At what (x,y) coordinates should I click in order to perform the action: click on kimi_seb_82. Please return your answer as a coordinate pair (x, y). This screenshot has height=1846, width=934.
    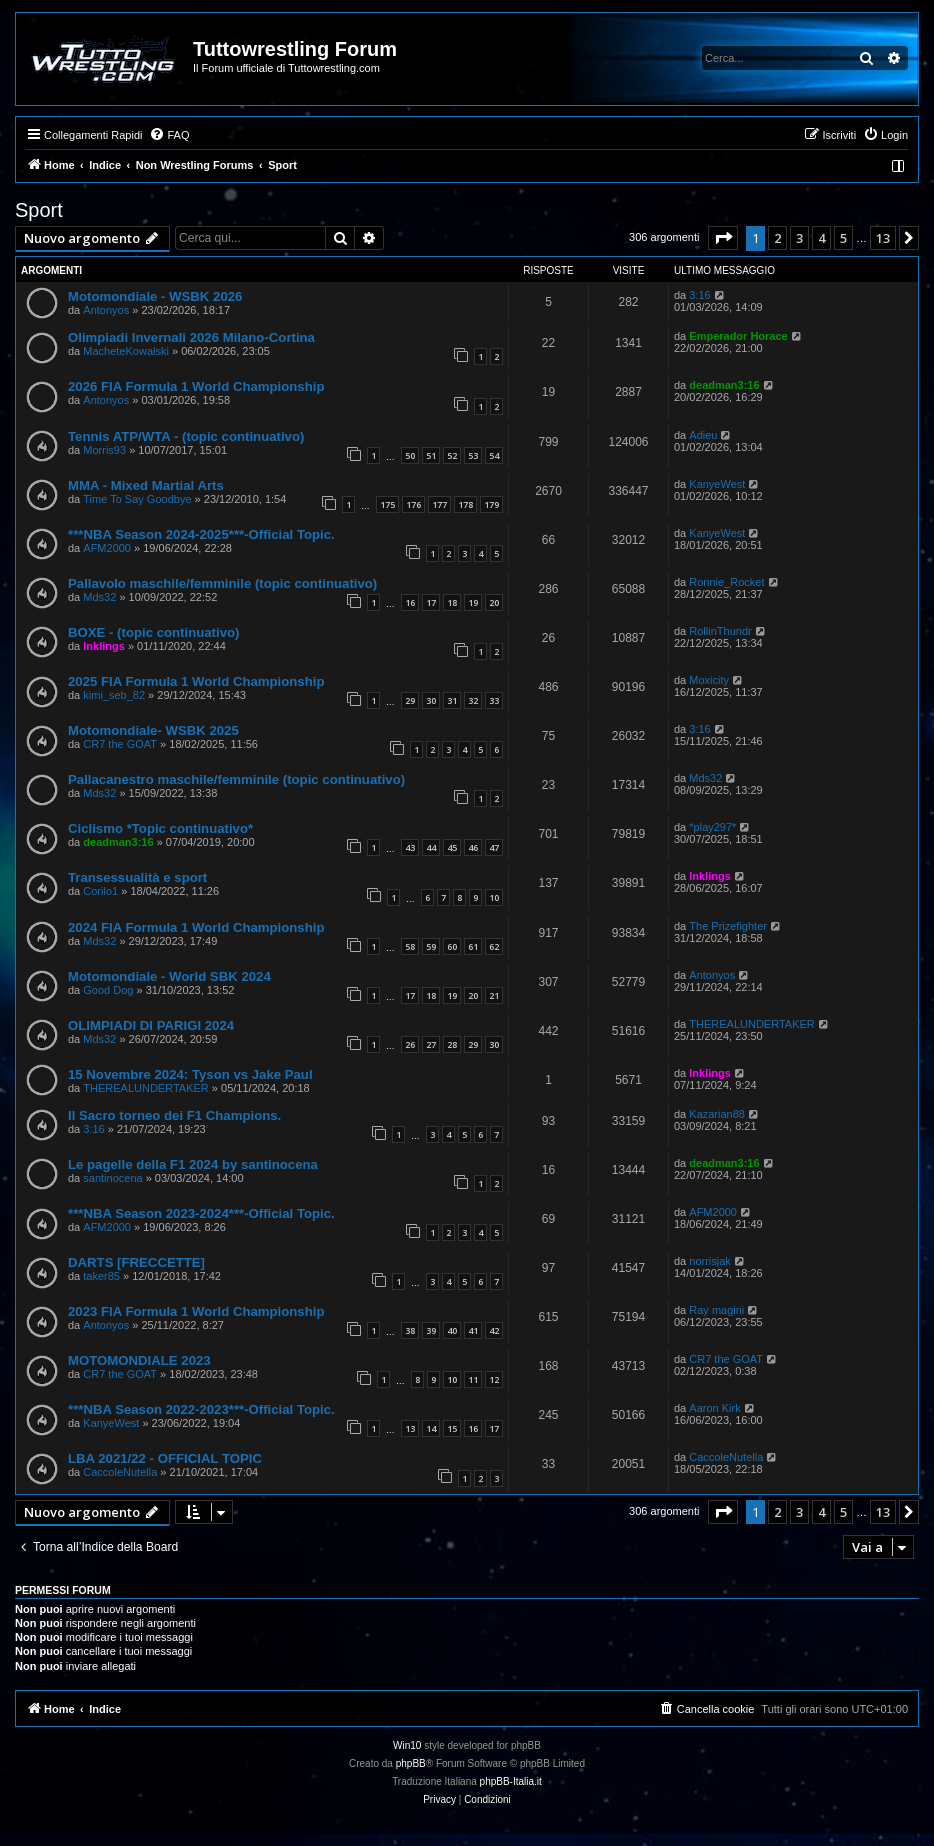
    Looking at the image, I should click on (114, 695).